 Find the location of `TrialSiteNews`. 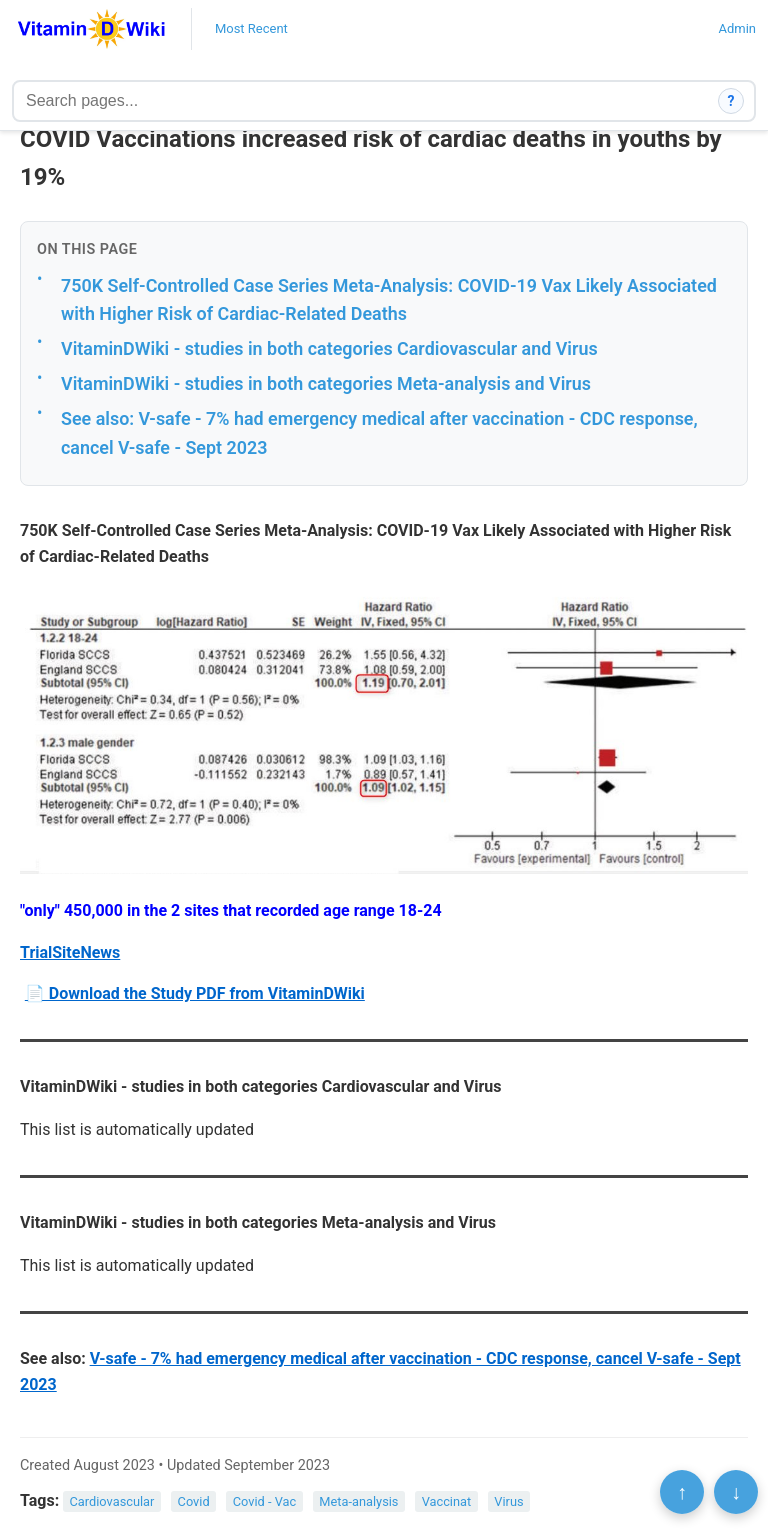

TrialSiteNews is located at coordinates (70, 952).